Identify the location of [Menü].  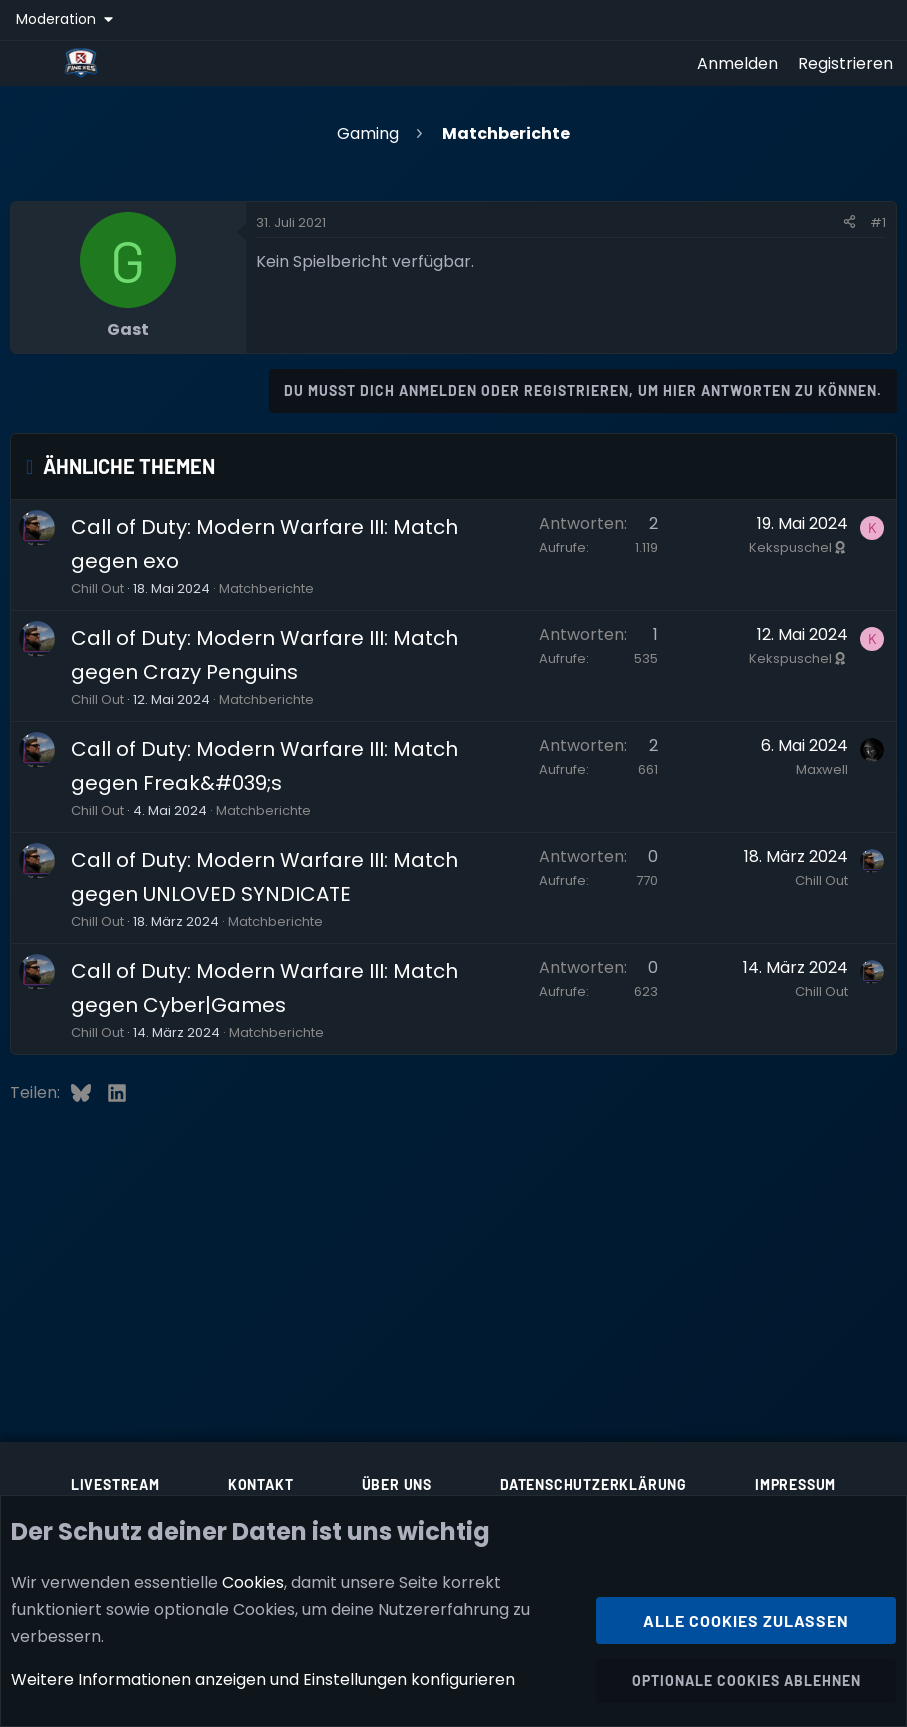
(31, 63).